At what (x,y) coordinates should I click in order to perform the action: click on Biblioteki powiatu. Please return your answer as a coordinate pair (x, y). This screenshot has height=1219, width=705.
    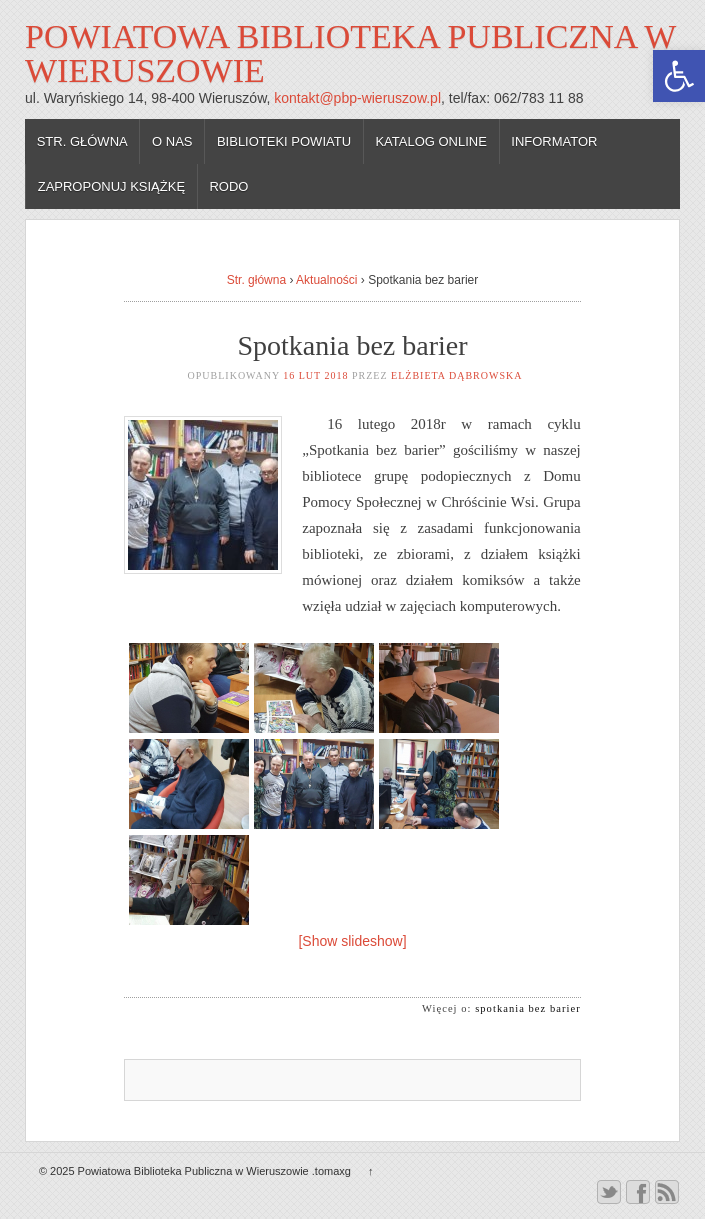
    Looking at the image, I should click on (284, 141).